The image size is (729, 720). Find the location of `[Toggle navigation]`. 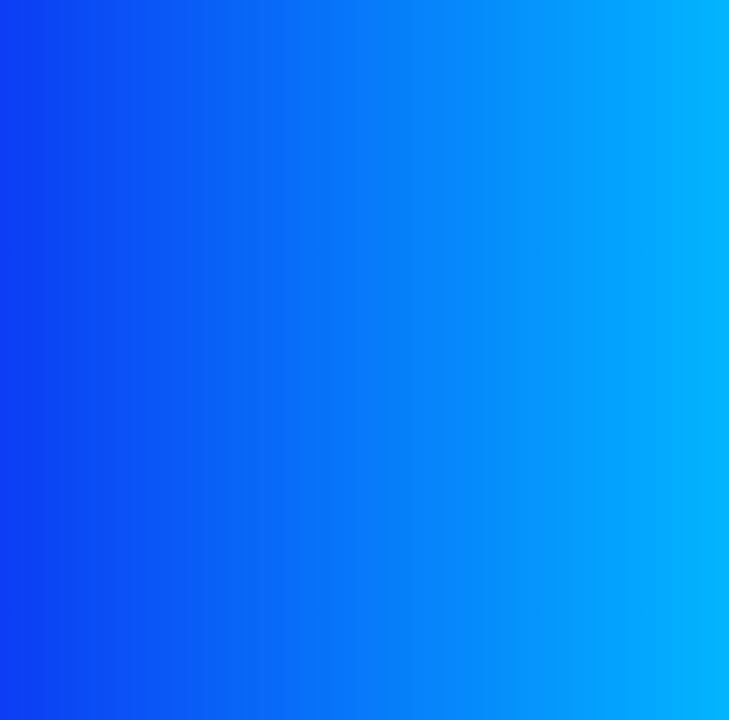

[Toggle navigation] is located at coordinates (679, 54).